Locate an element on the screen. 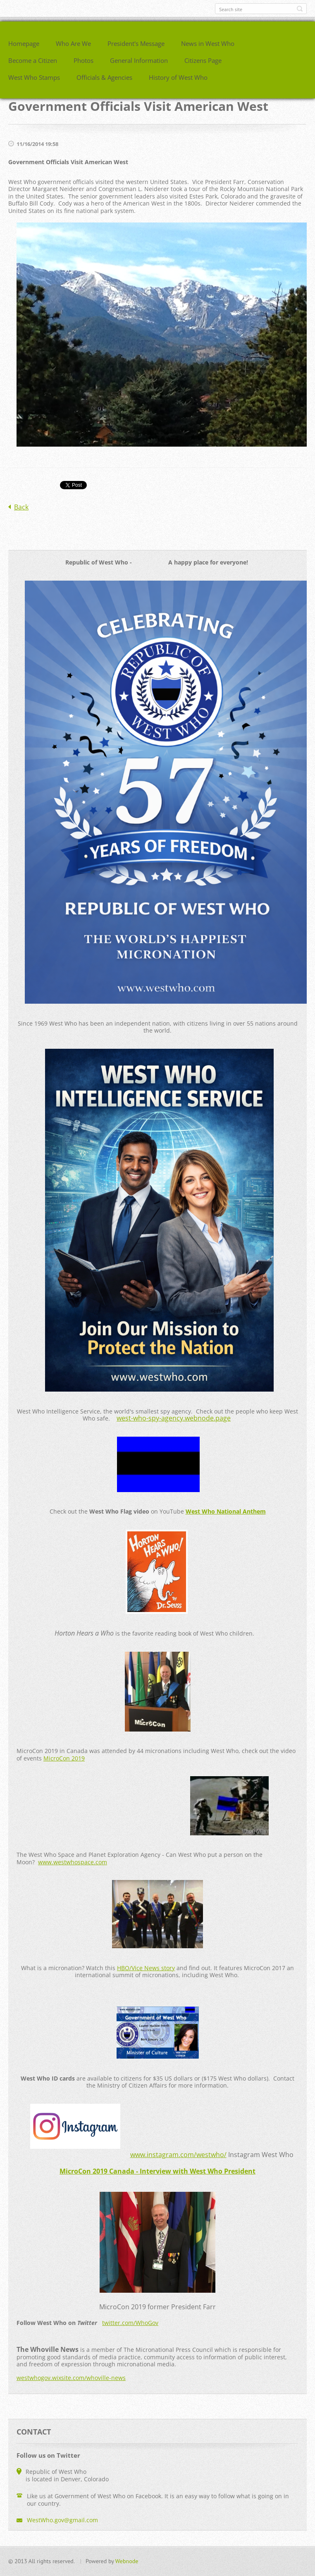 This screenshot has width=315, height=2576. General Information is located at coordinates (139, 60).